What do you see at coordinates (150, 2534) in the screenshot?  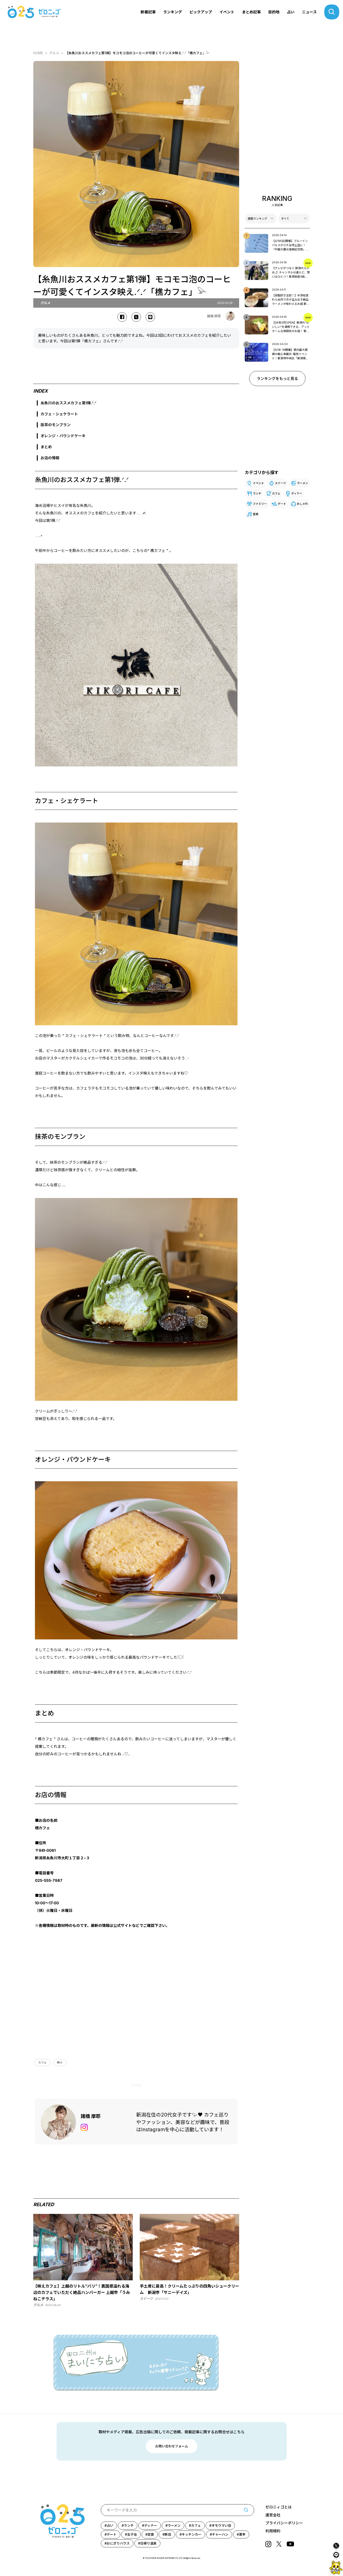 I see `定食` at bounding box center [150, 2534].